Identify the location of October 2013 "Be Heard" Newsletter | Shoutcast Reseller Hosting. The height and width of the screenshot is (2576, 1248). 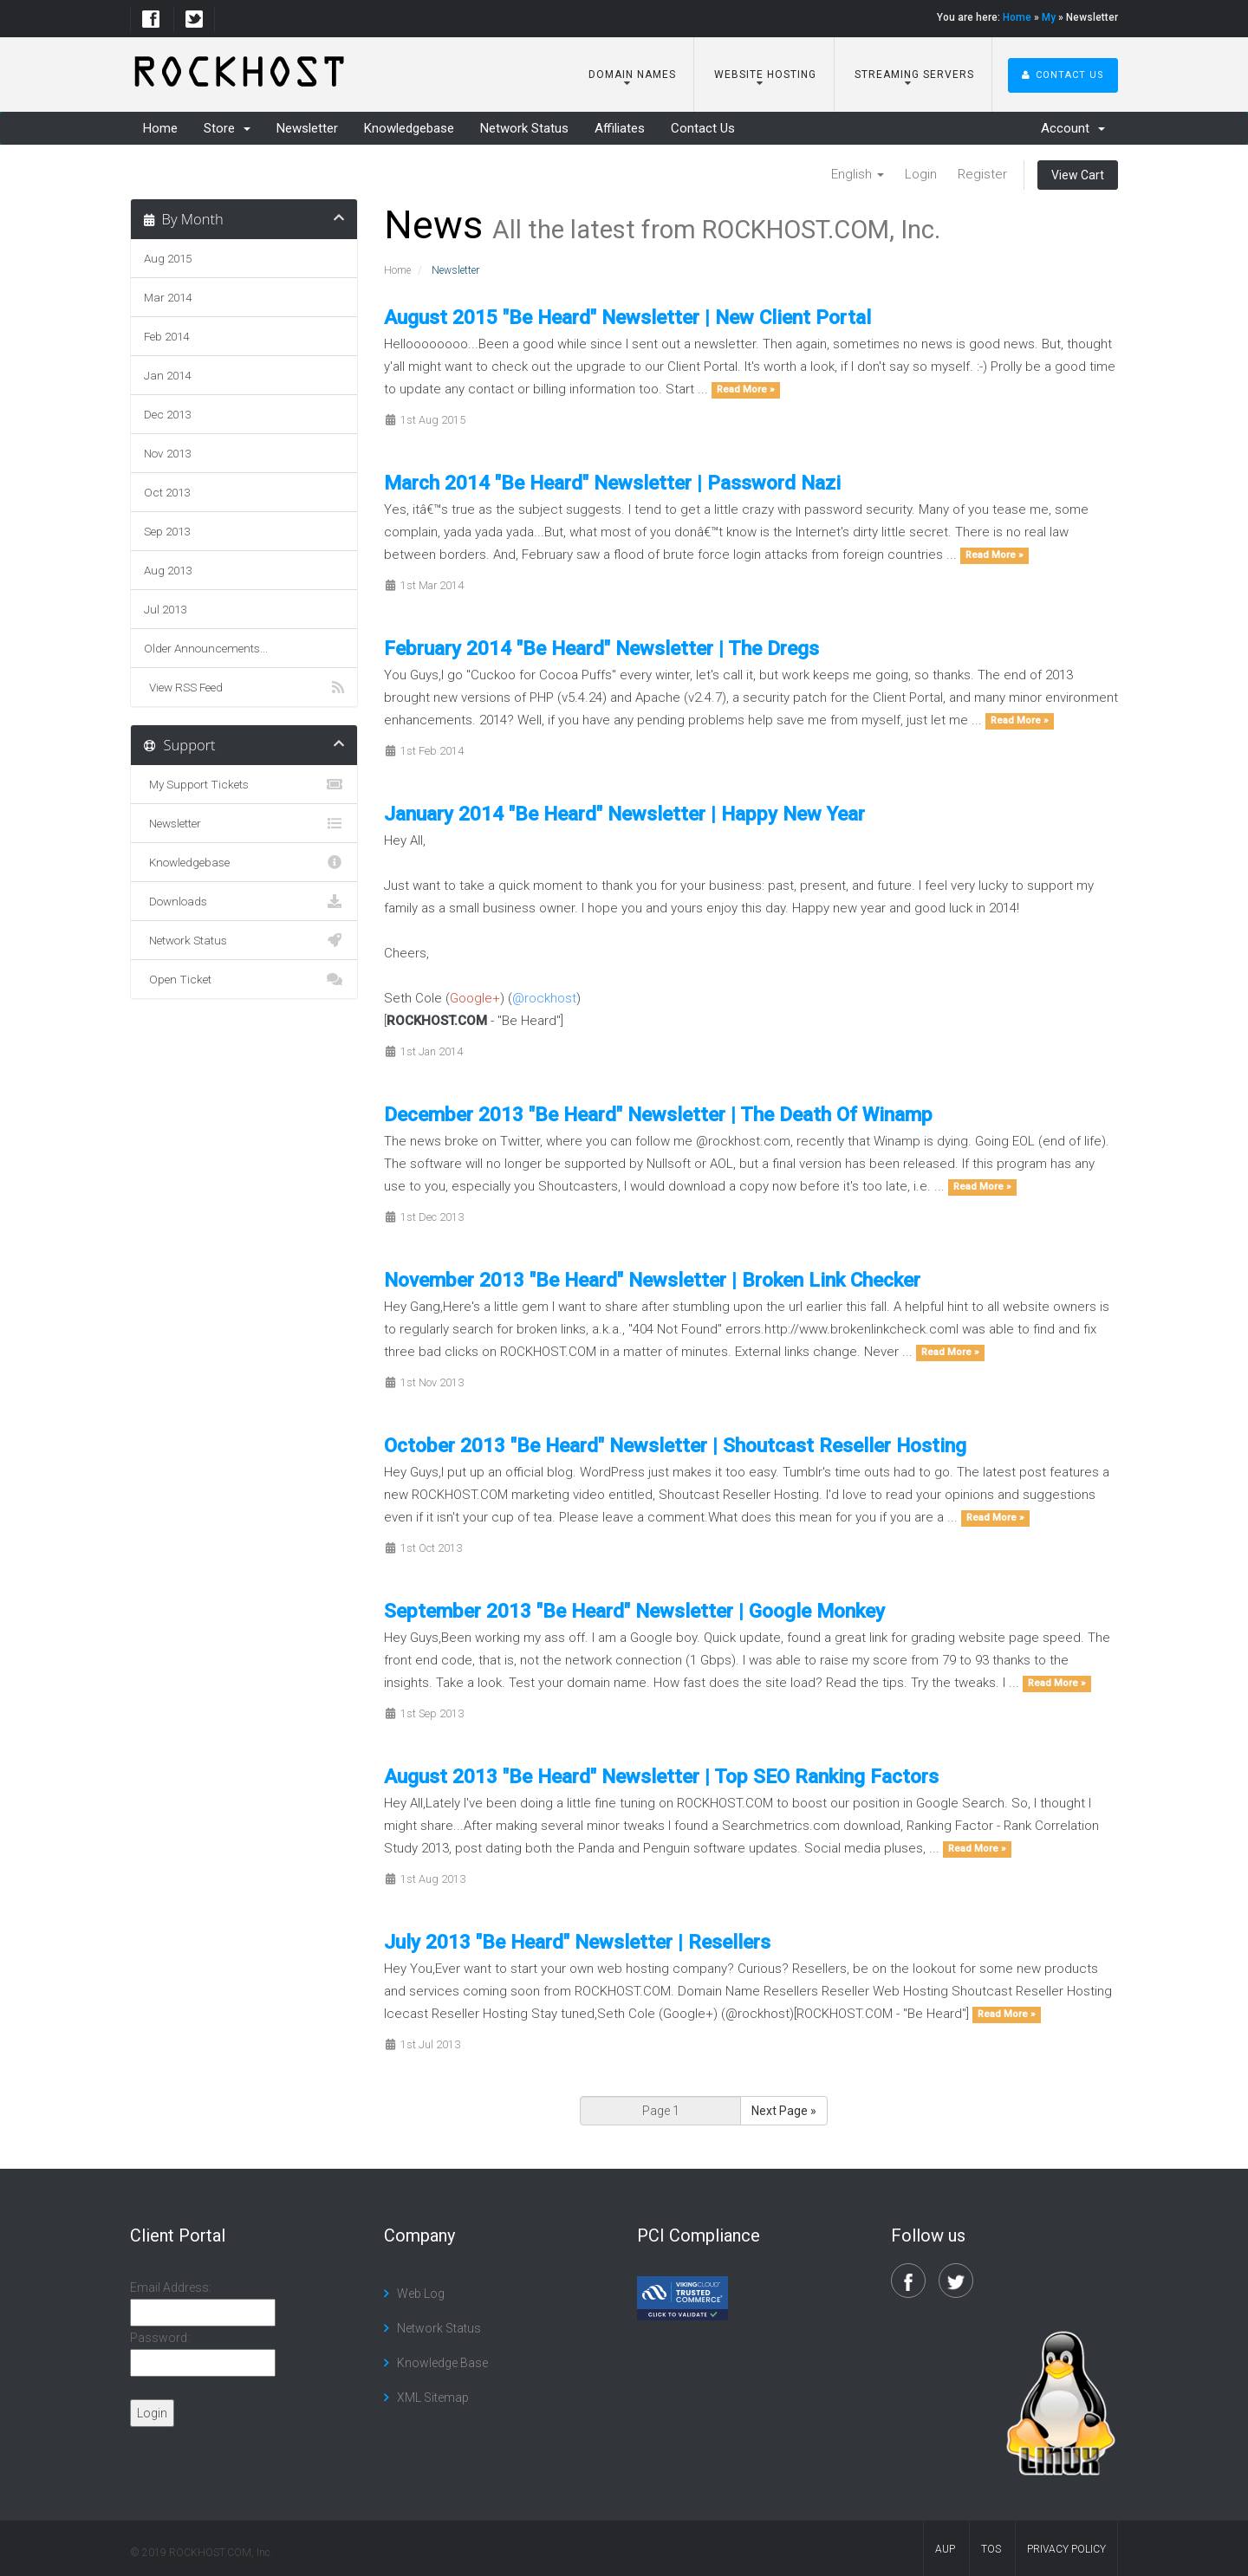
(675, 1445).